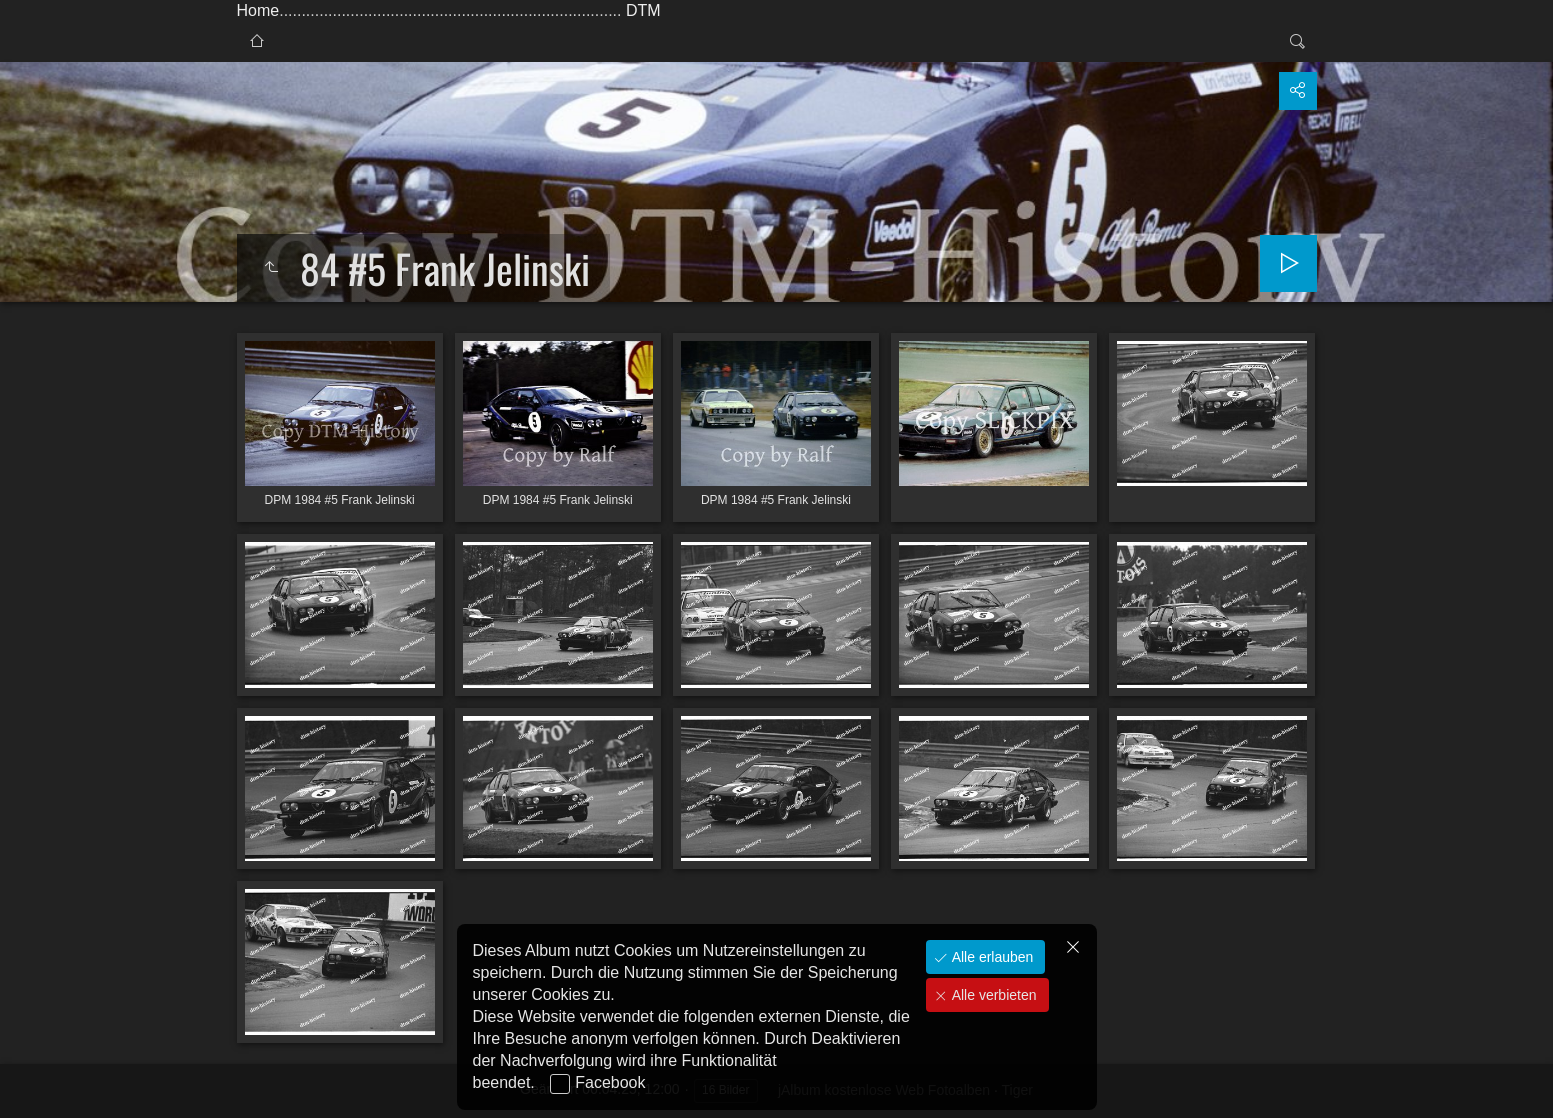  I want to click on DTM, so click(643, 10).